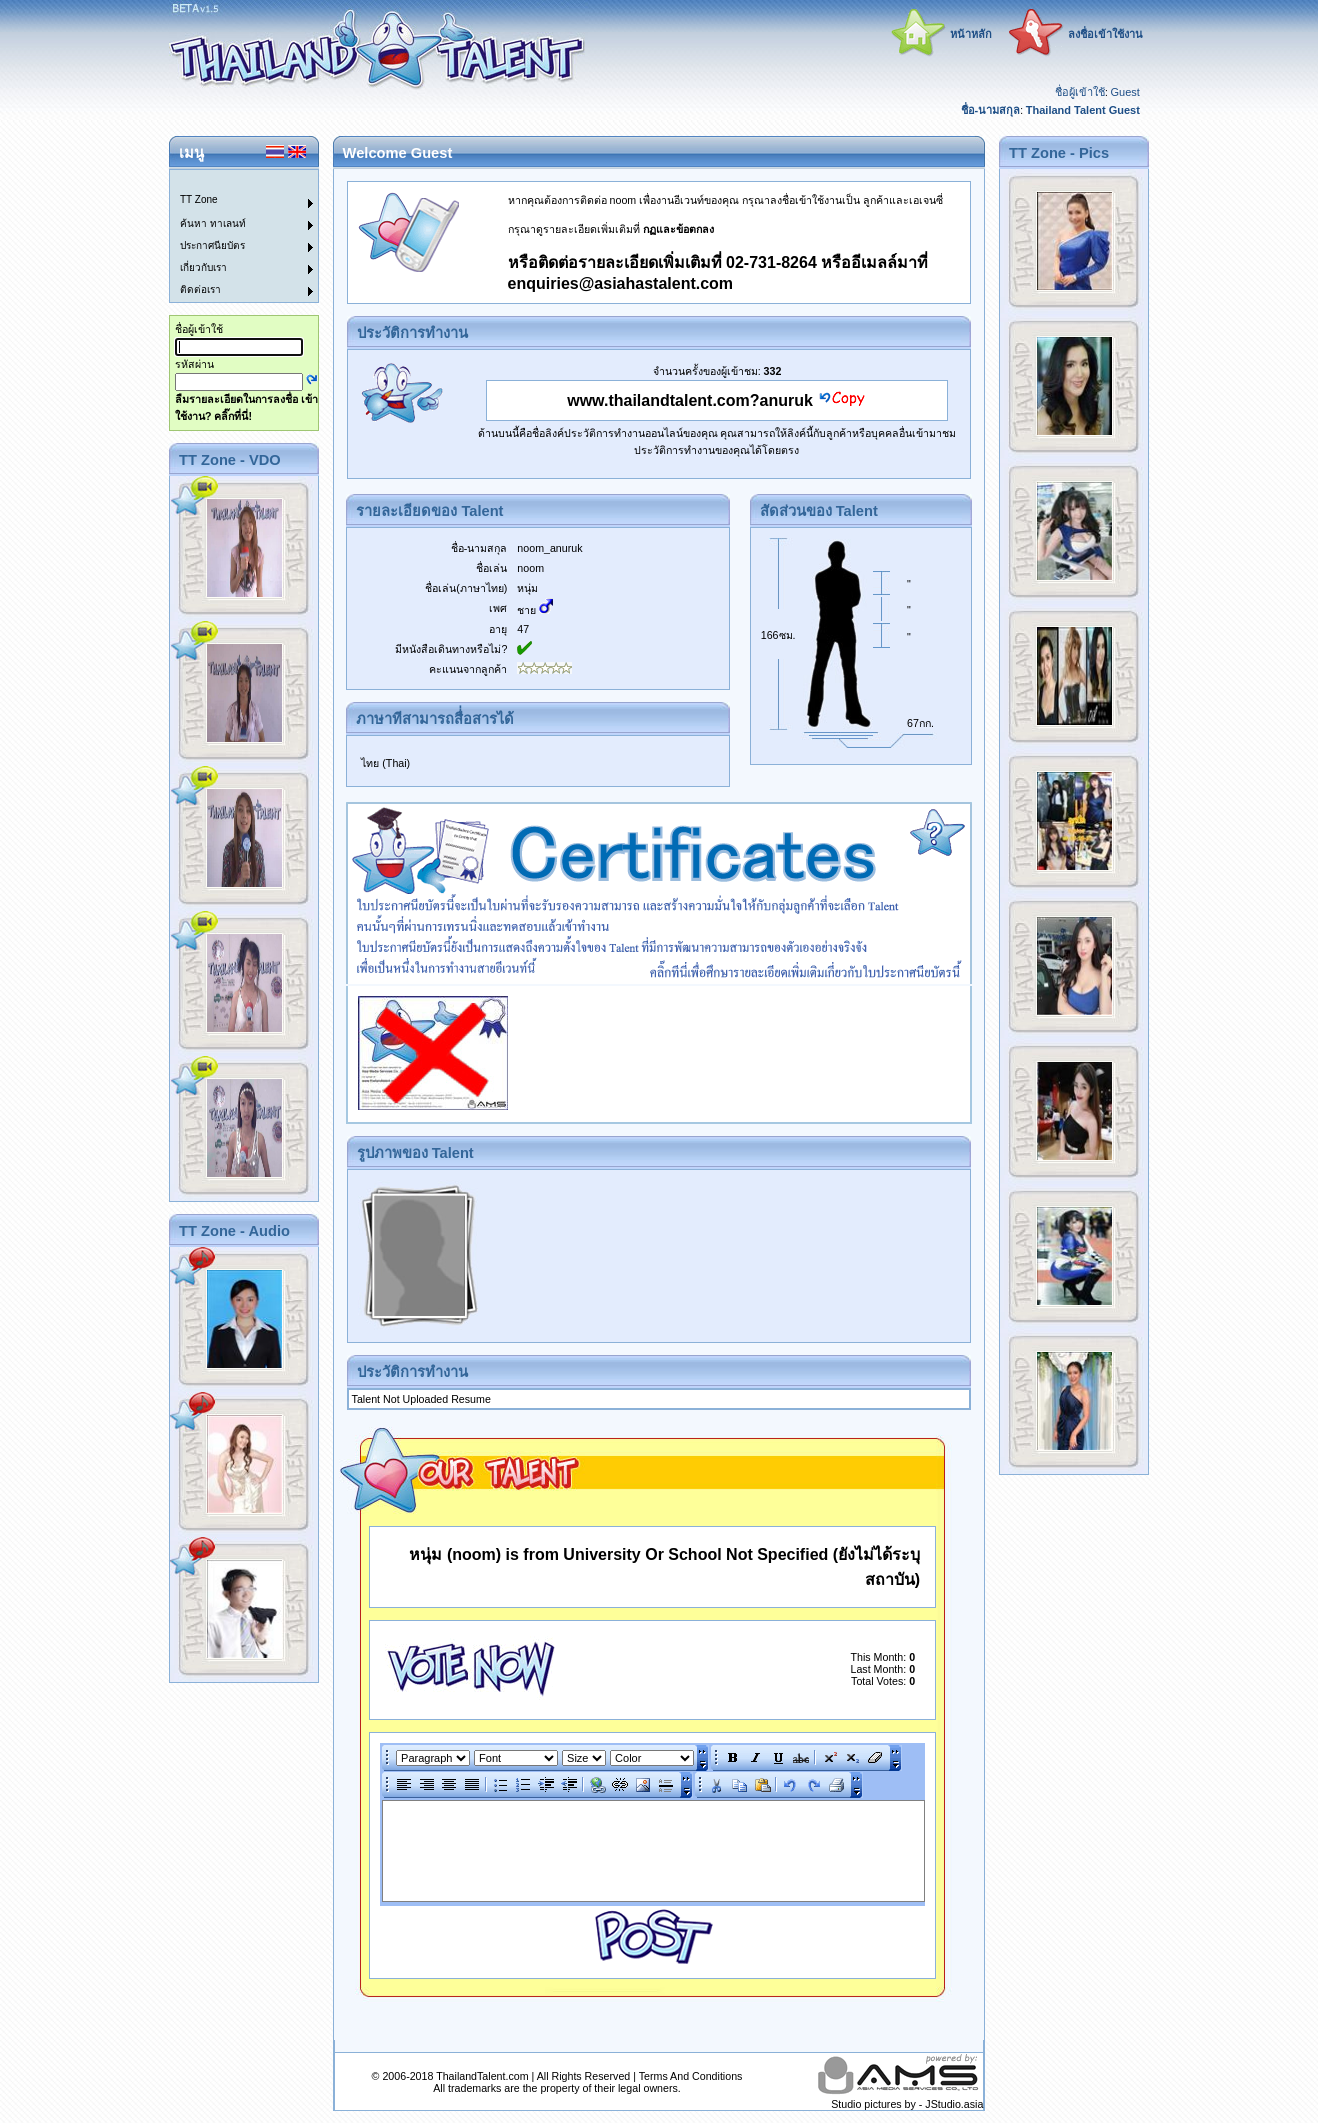 Image resolution: width=1318 pixels, height=2123 pixels. Describe the element at coordinates (232, 236) in the screenshot. I see `[menu]` at that location.